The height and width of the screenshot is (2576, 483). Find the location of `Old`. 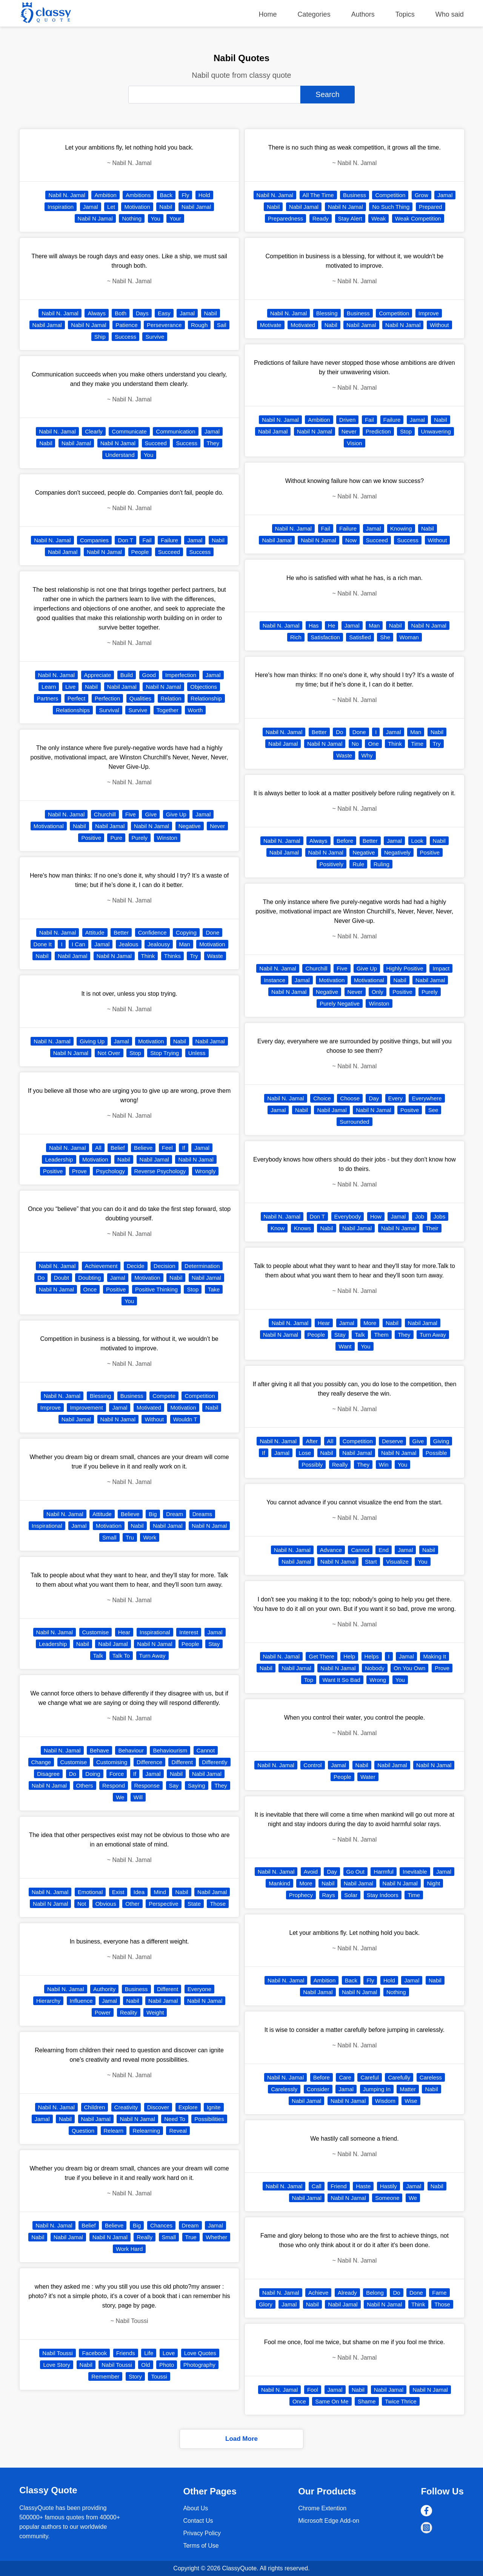

Old is located at coordinates (145, 2365).